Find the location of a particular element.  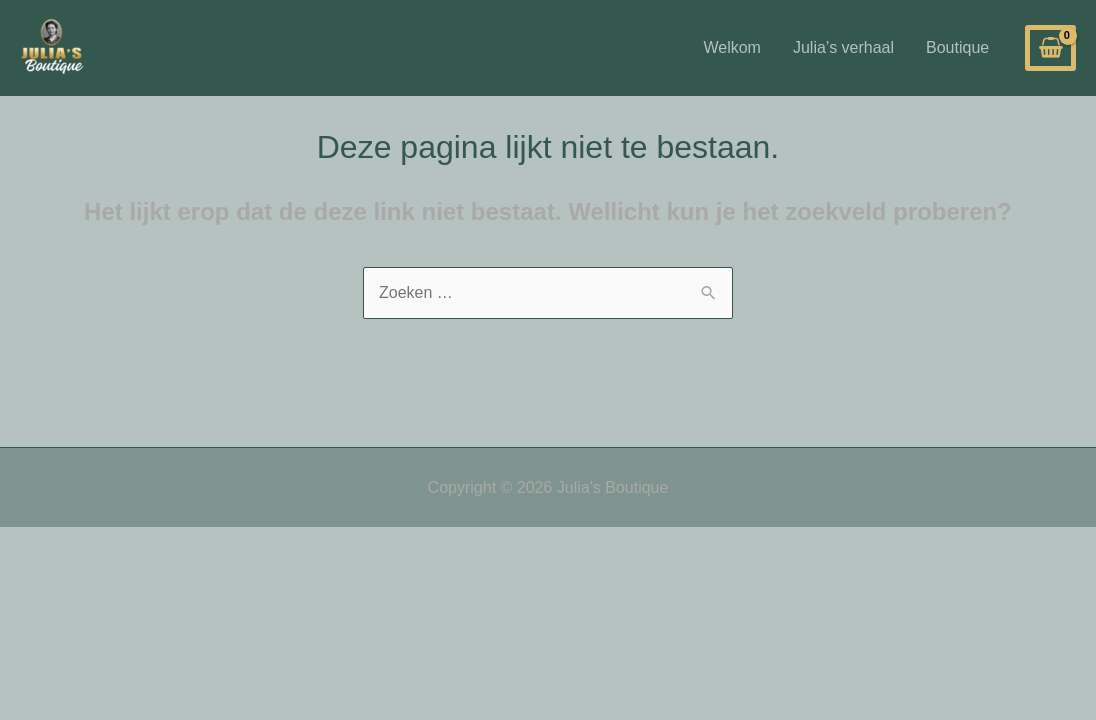

Julia’s verhaal is located at coordinates (843, 47).